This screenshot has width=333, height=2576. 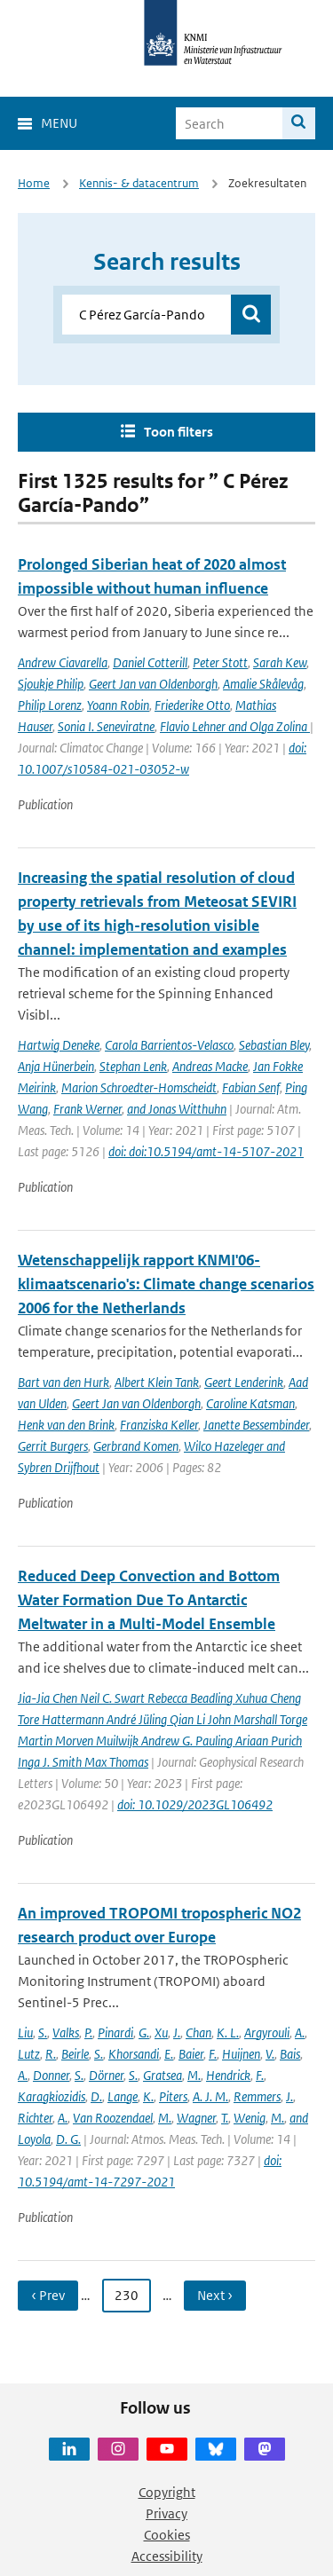 What do you see at coordinates (135, 1446) in the screenshot?
I see `Gerbrand Komen` at bounding box center [135, 1446].